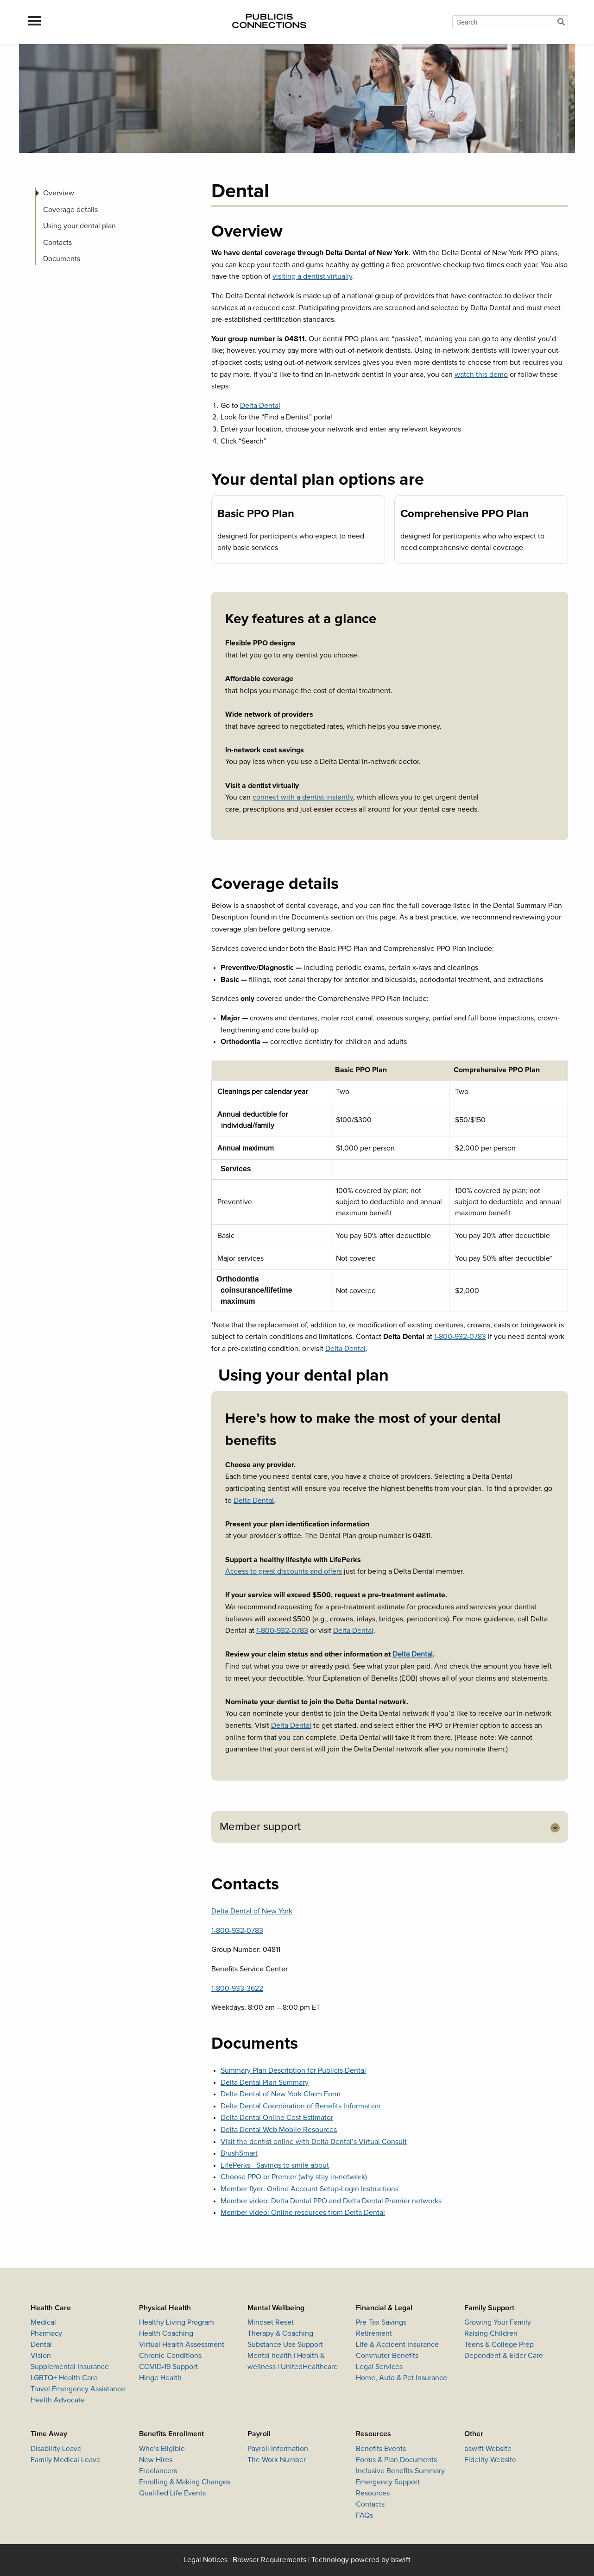 The width and height of the screenshot is (594, 2576). I want to click on Fidelity Website, so click(490, 2459).